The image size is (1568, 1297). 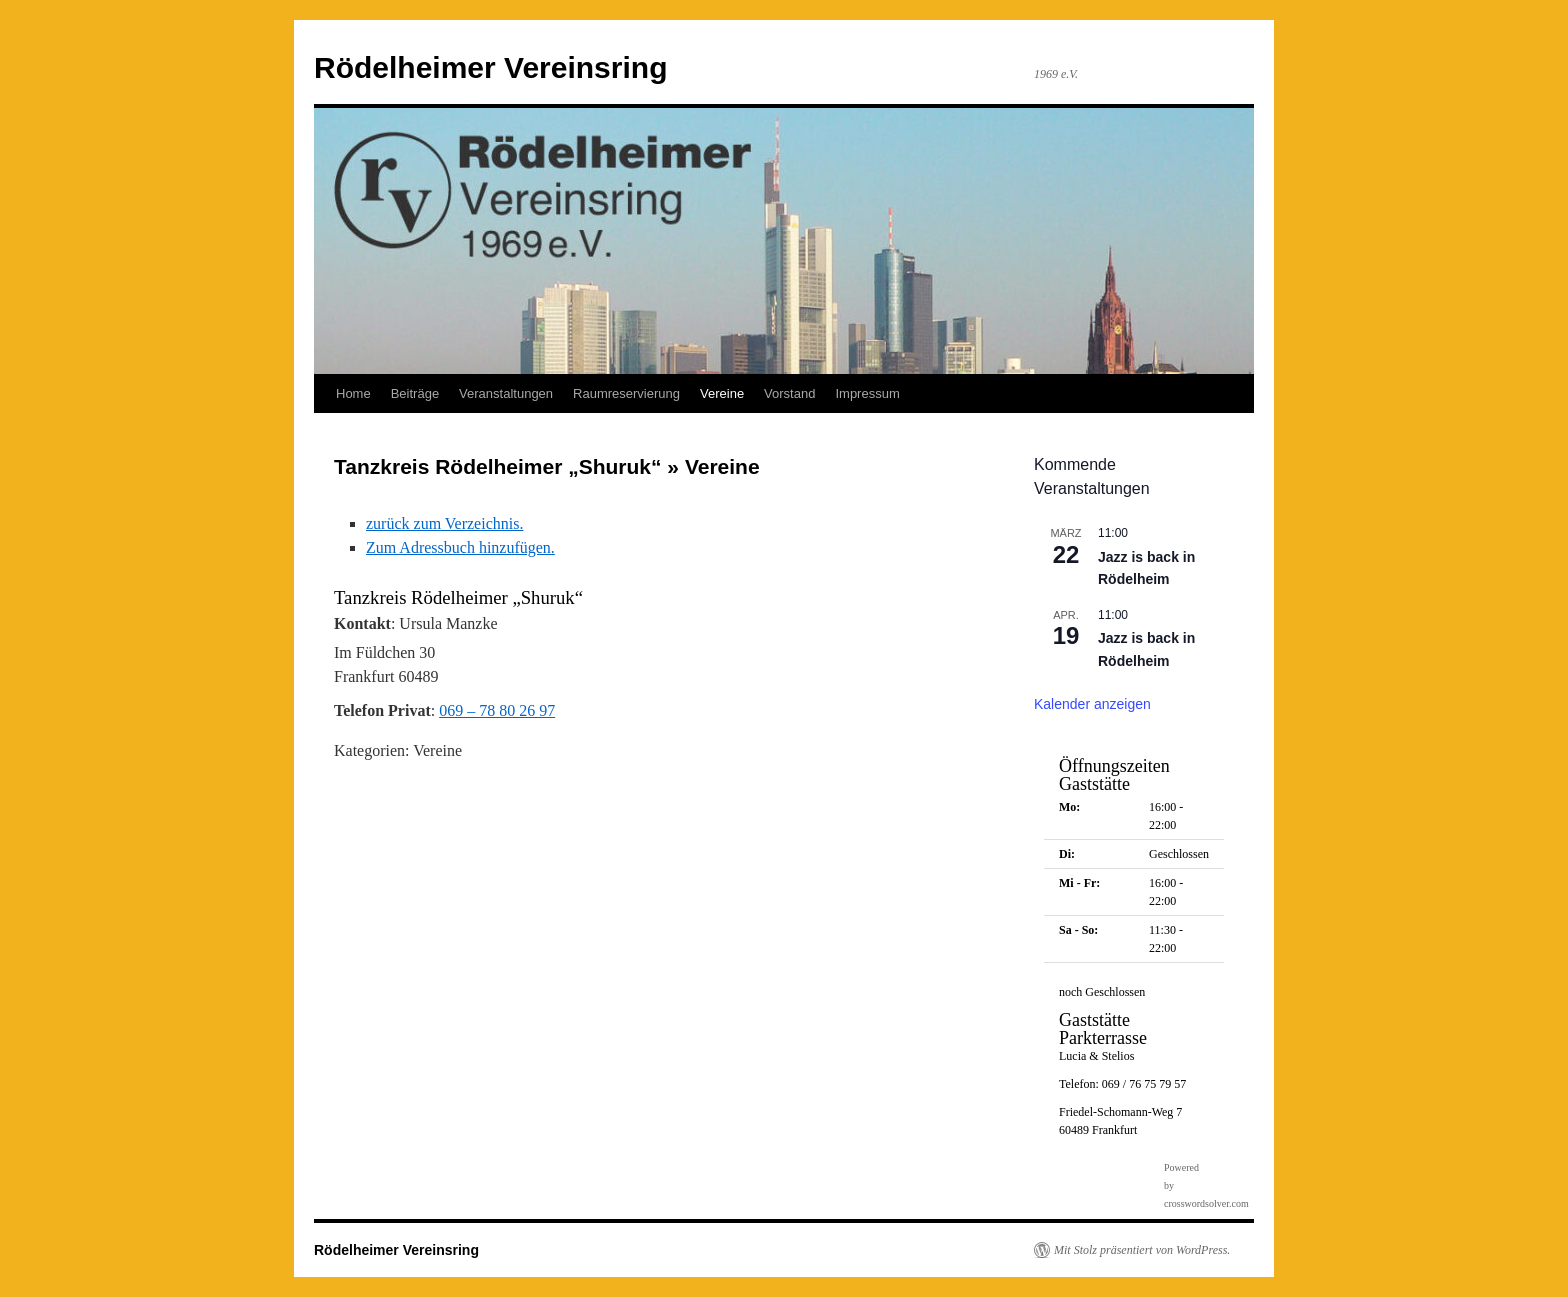 I want to click on Impressum, so click(x=867, y=393).